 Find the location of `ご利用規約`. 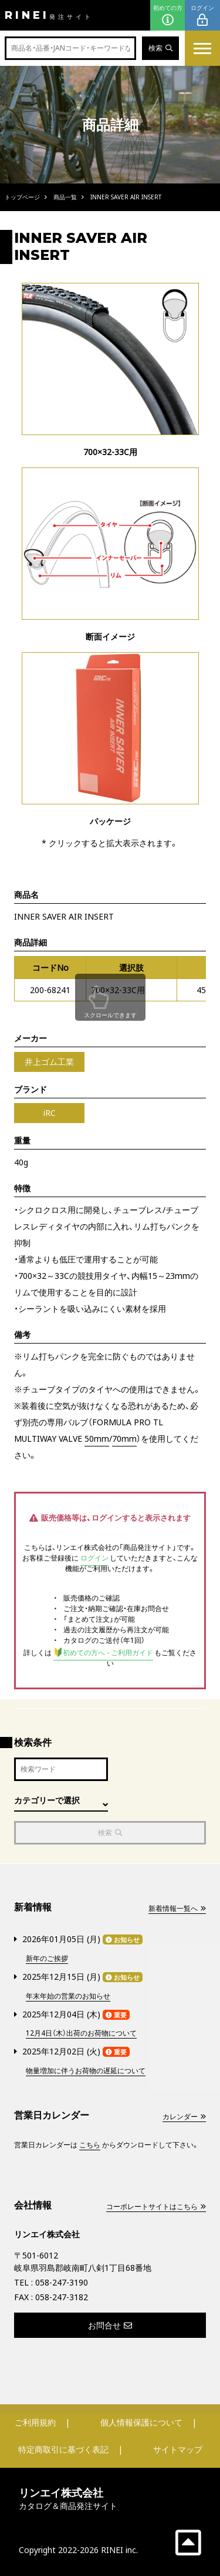

ご利用規約 is located at coordinates (35, 2422).